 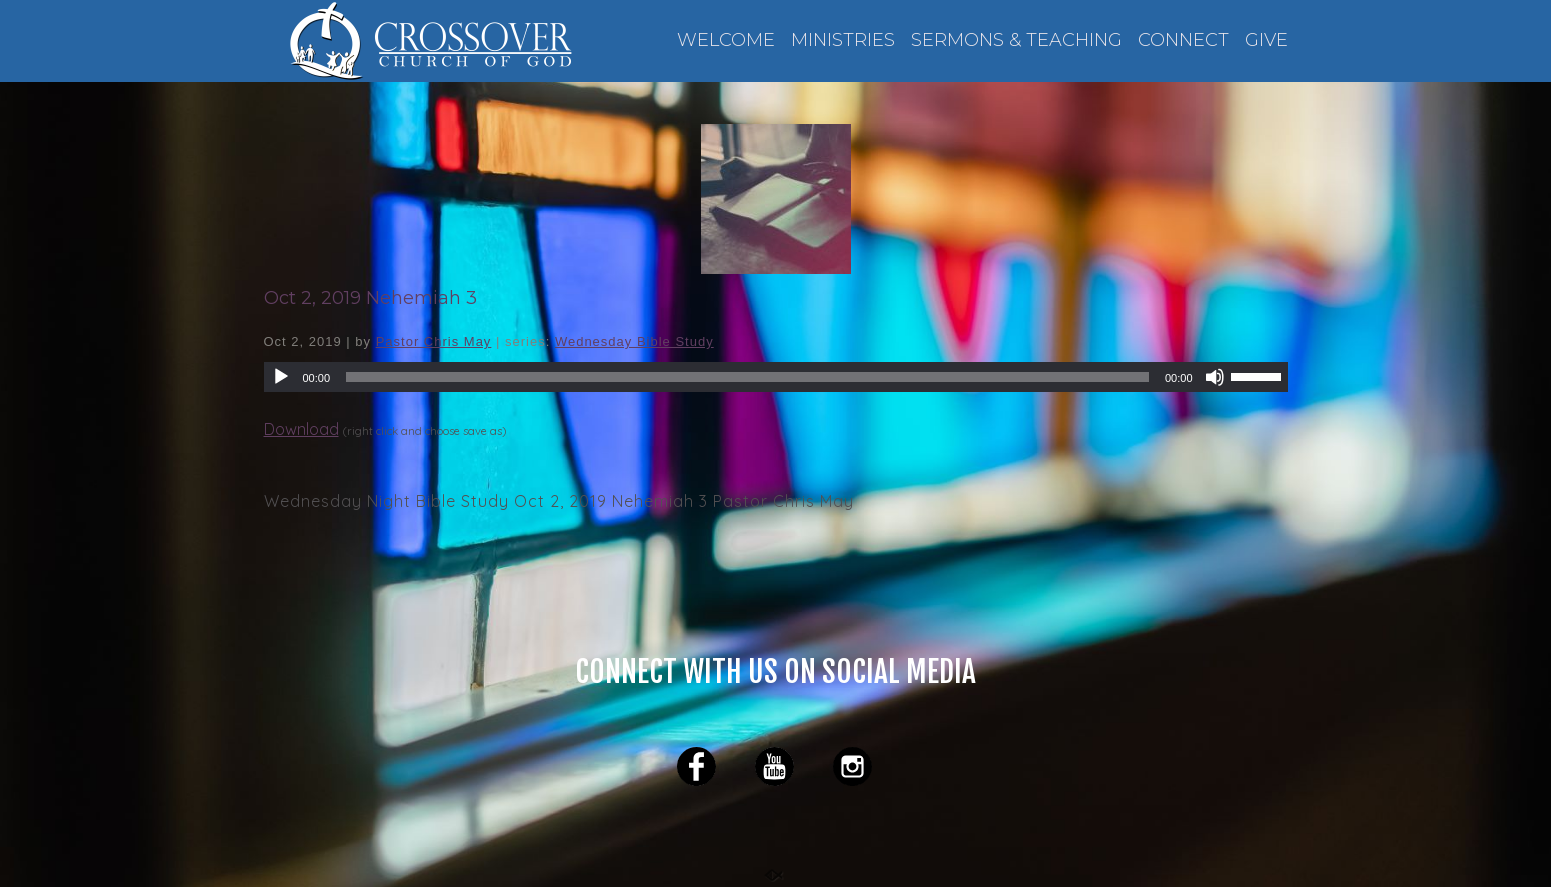 What do you see at coordinates (1016, 40) in the screenshot?
I see `SERMONS & TEACHING` at bounding box center [1016, 40].